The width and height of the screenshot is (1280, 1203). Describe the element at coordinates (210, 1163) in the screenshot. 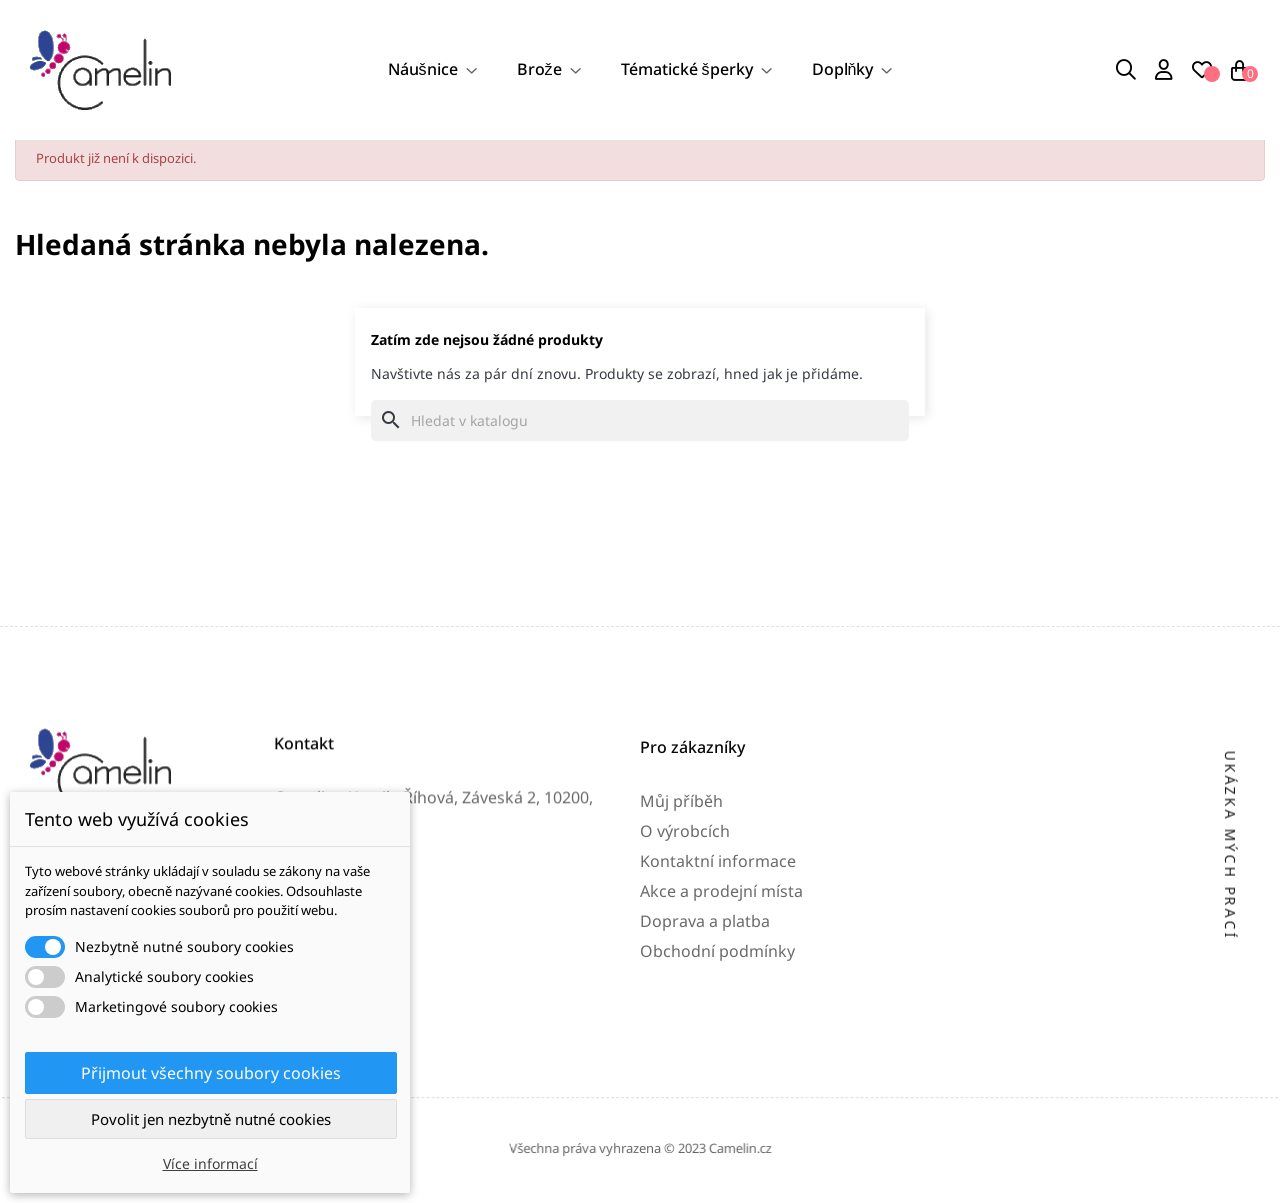

I see `Více informací` at that location.